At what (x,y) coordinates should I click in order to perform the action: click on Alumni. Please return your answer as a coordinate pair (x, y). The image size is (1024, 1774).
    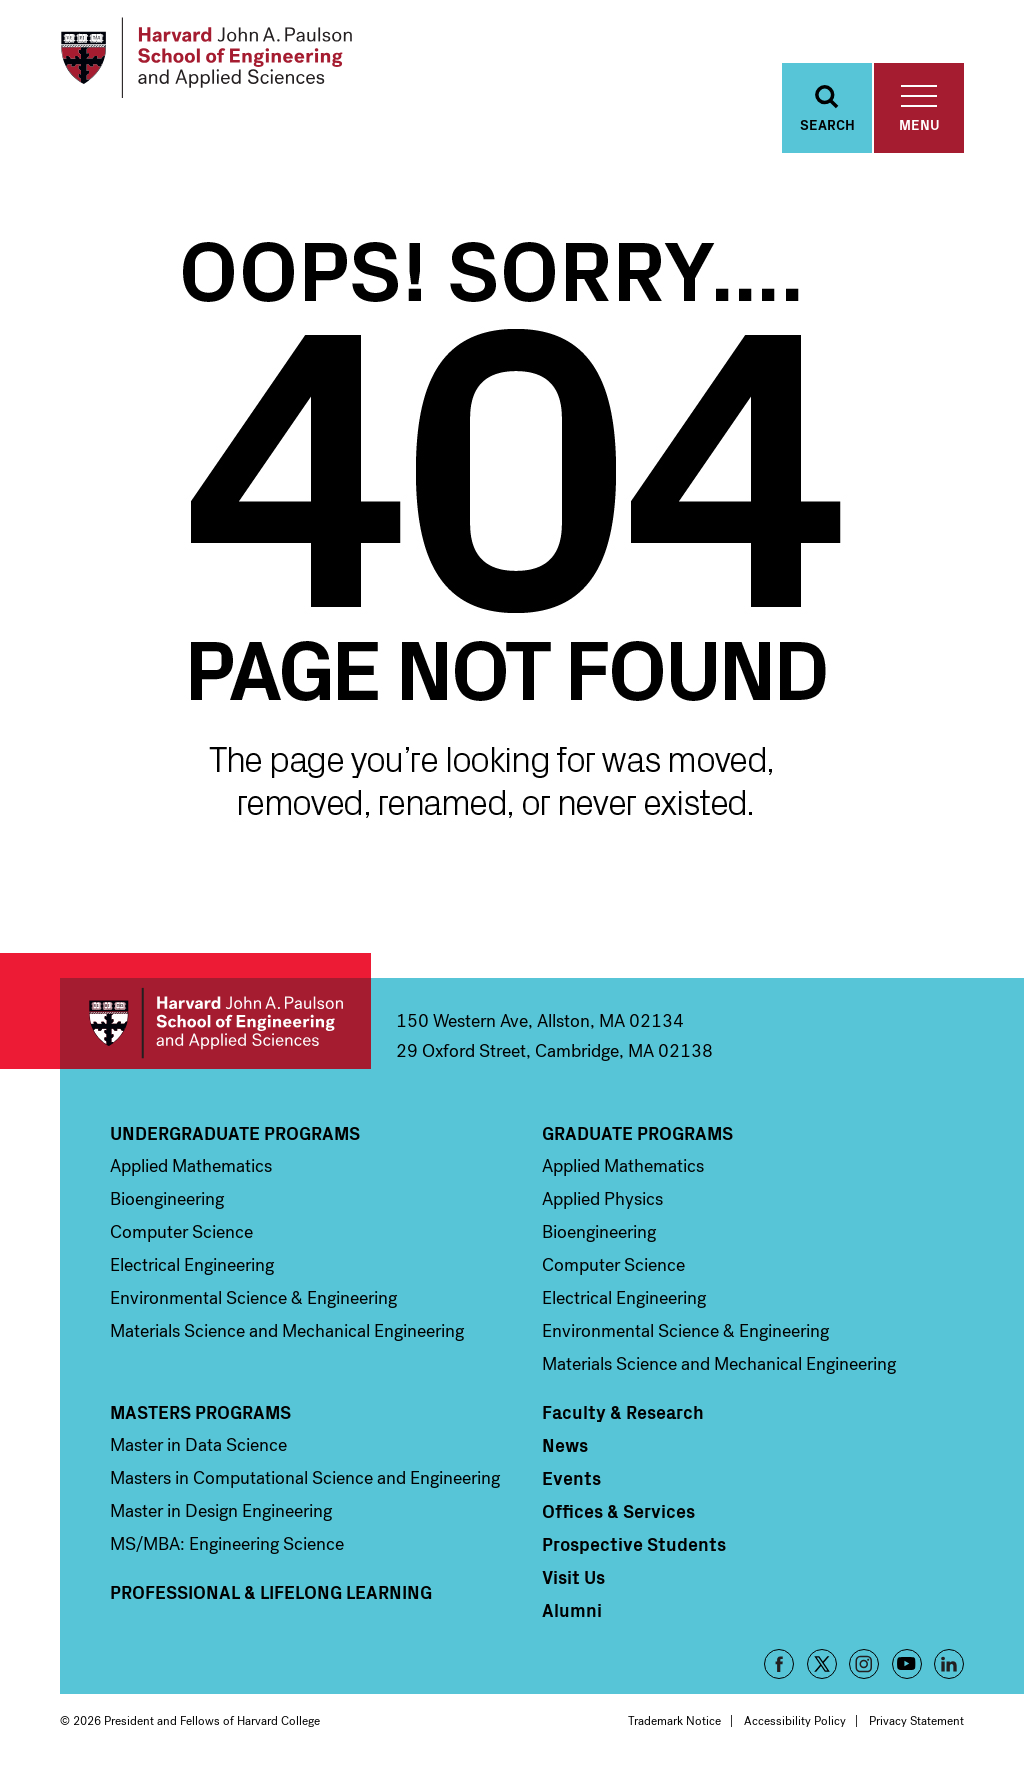
    Looking at the image, I should click on (572, 1615).